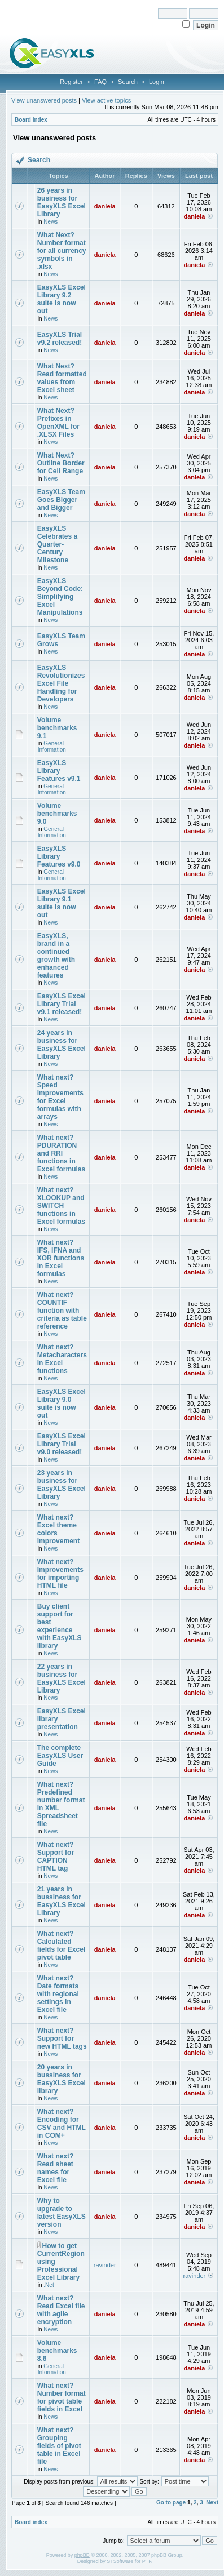 The image size is (224, 2576). I want to click on The complete EasyXLS User Guide, so click(60, 1755).